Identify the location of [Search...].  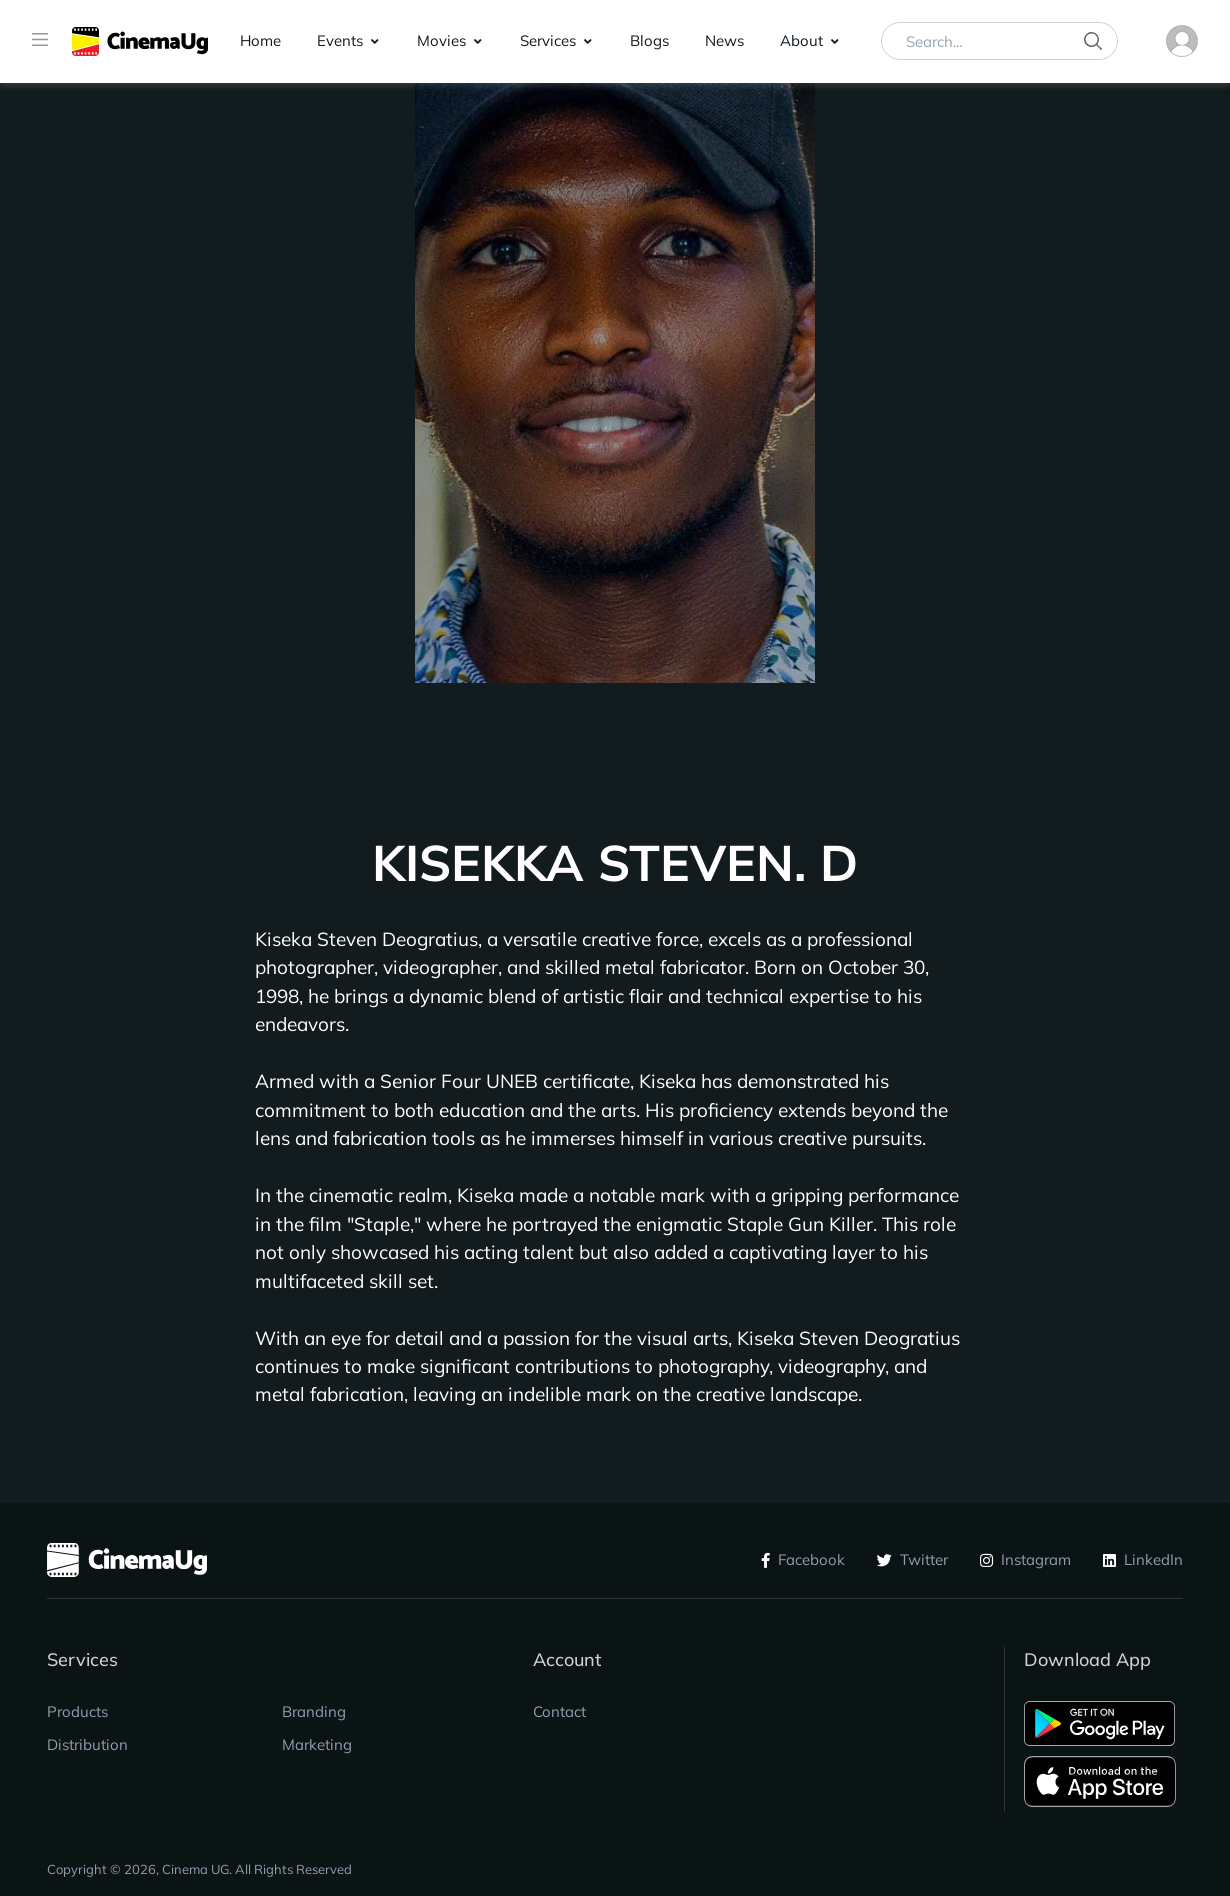
(999, 41).